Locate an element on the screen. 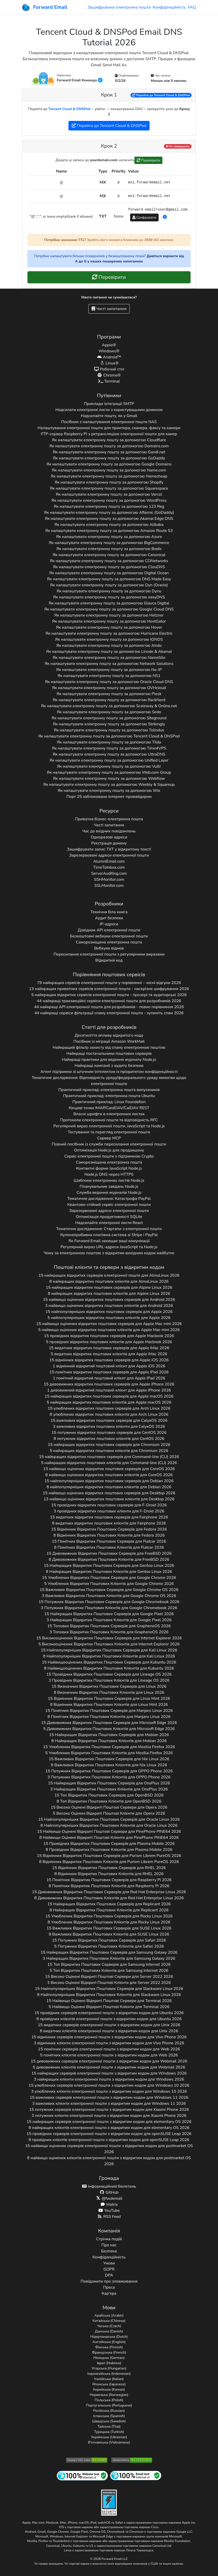 The width and height of the screenshot is (218, 2576). Путівники is located at coordinates (109, 395).